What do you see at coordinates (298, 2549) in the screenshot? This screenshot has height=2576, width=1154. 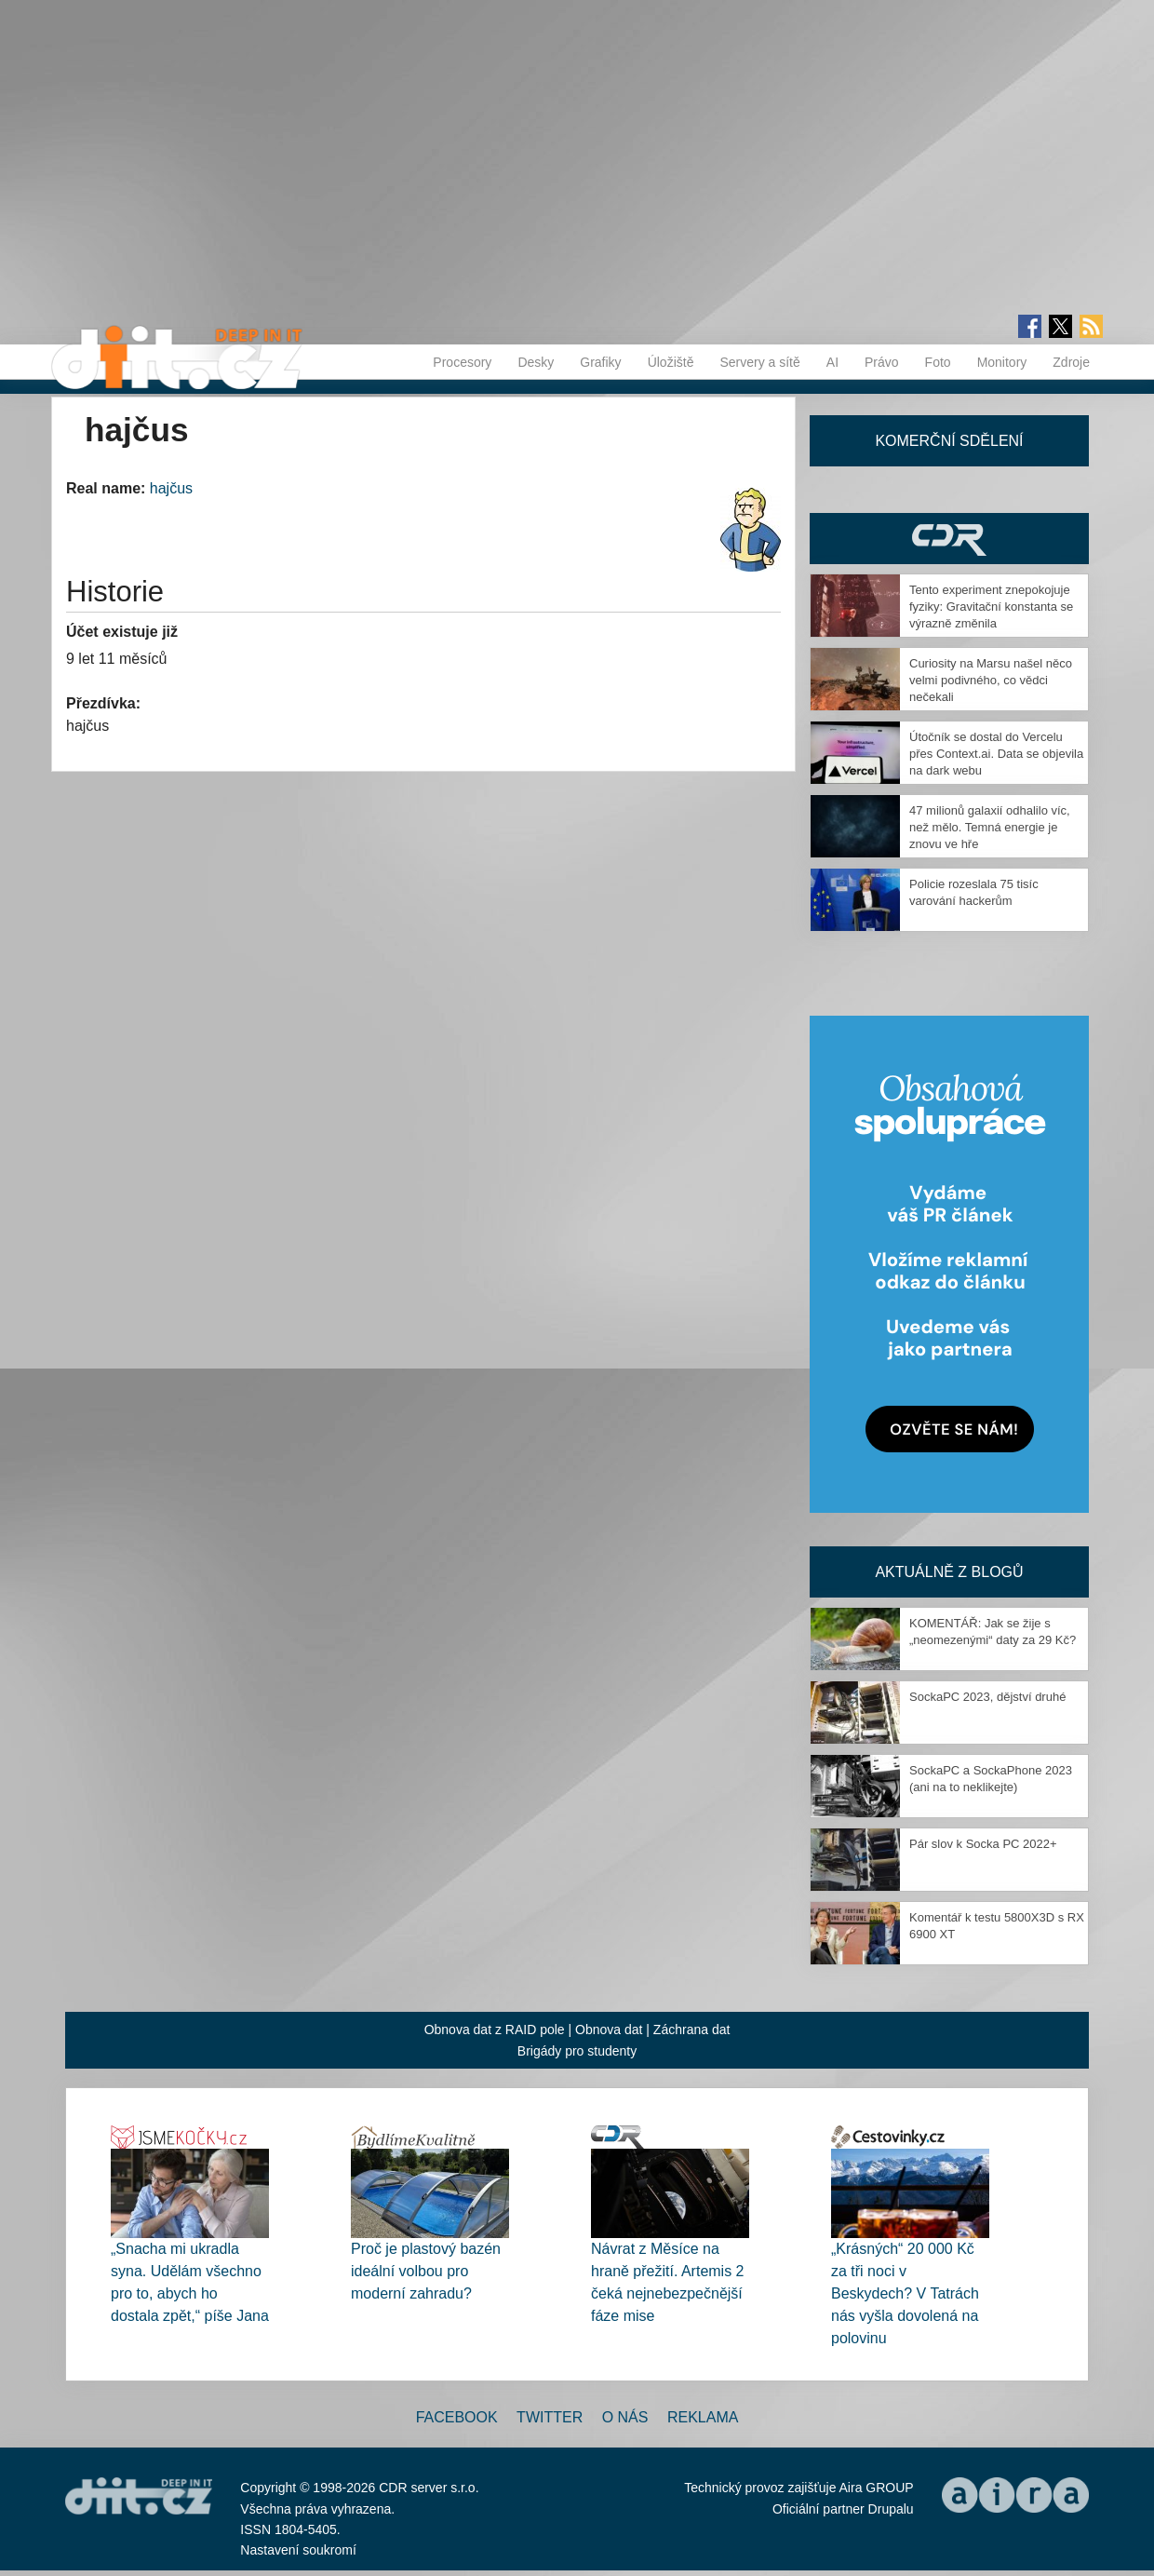 I see `Nastavení soukromí` at bounding box center [298, 2549].